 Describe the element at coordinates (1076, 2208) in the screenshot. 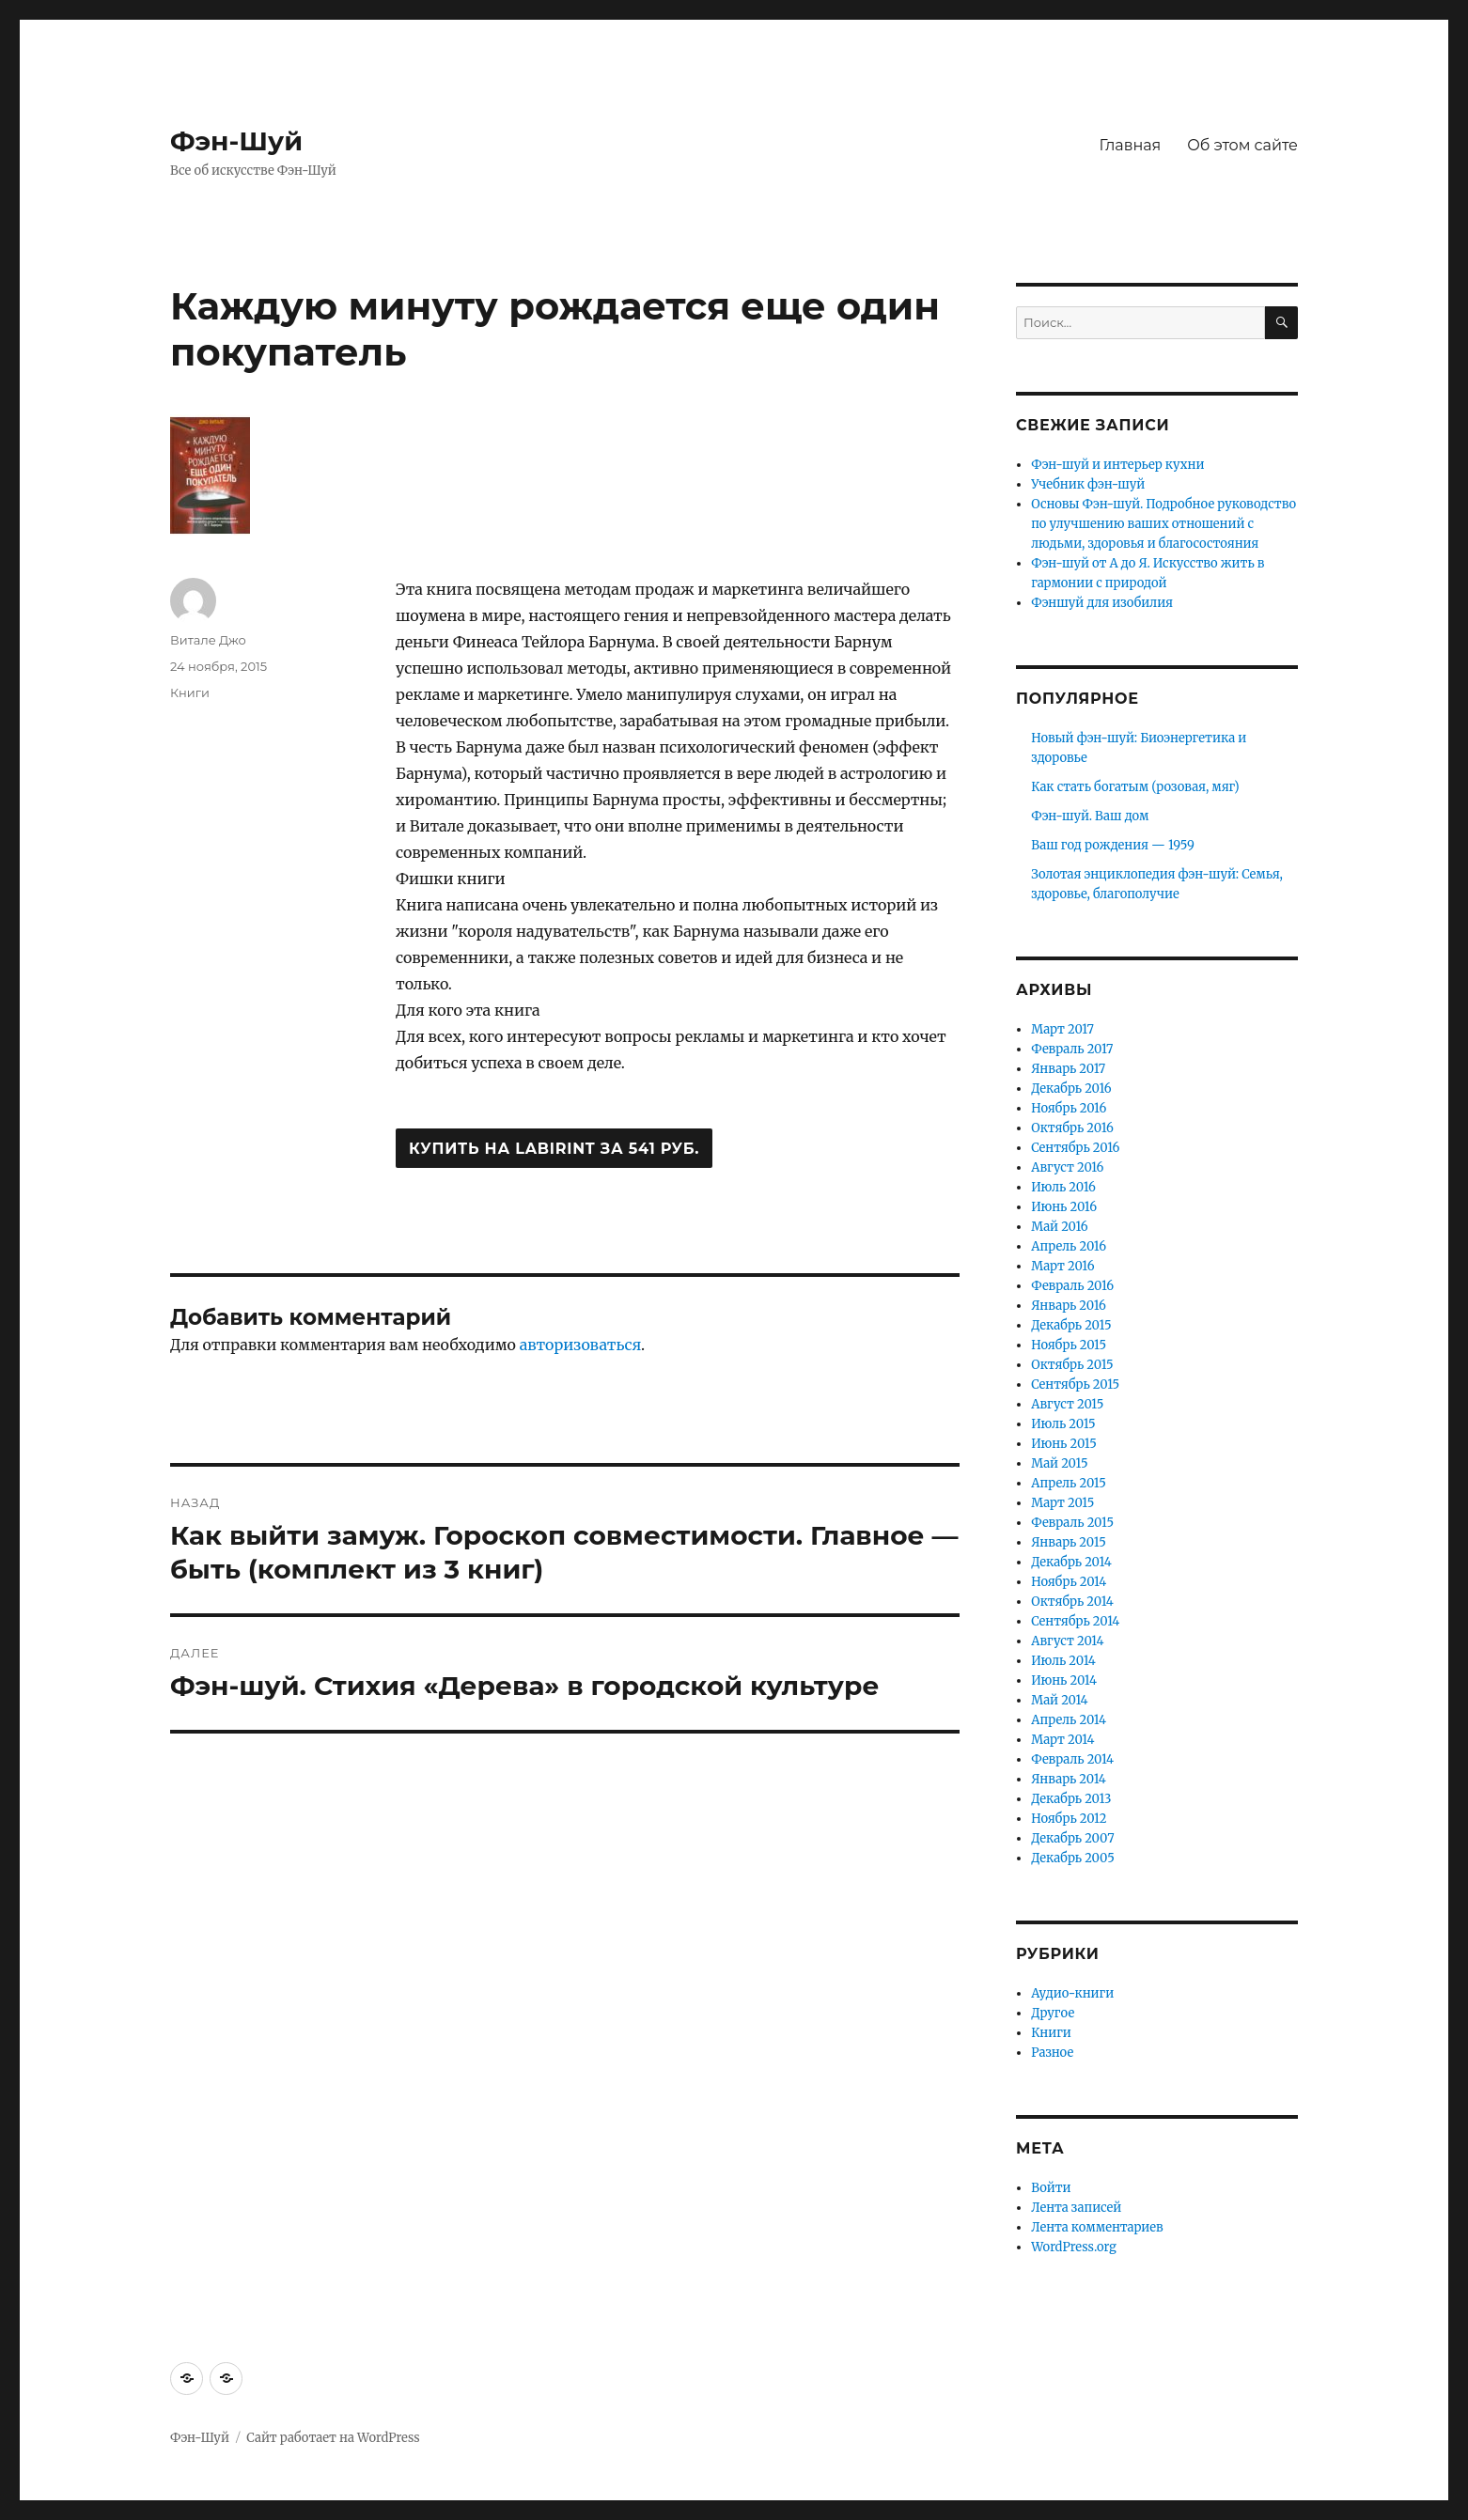

I see `Лента записей` at that location.